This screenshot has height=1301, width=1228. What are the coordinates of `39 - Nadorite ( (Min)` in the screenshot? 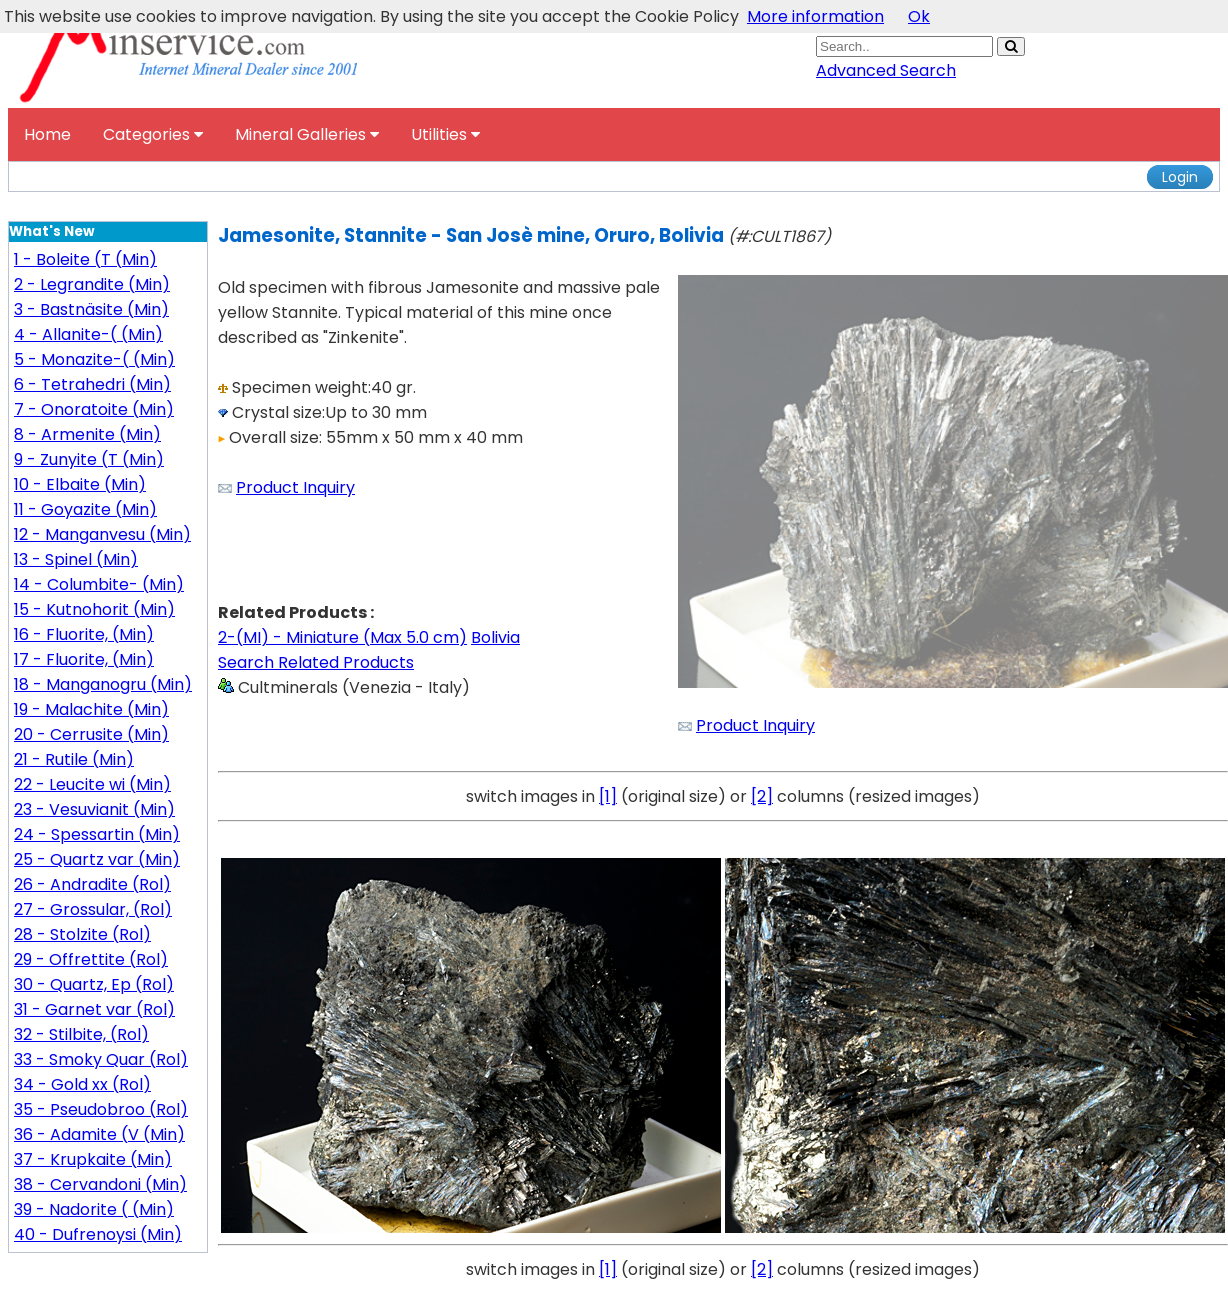 It's located at (94, 1209).